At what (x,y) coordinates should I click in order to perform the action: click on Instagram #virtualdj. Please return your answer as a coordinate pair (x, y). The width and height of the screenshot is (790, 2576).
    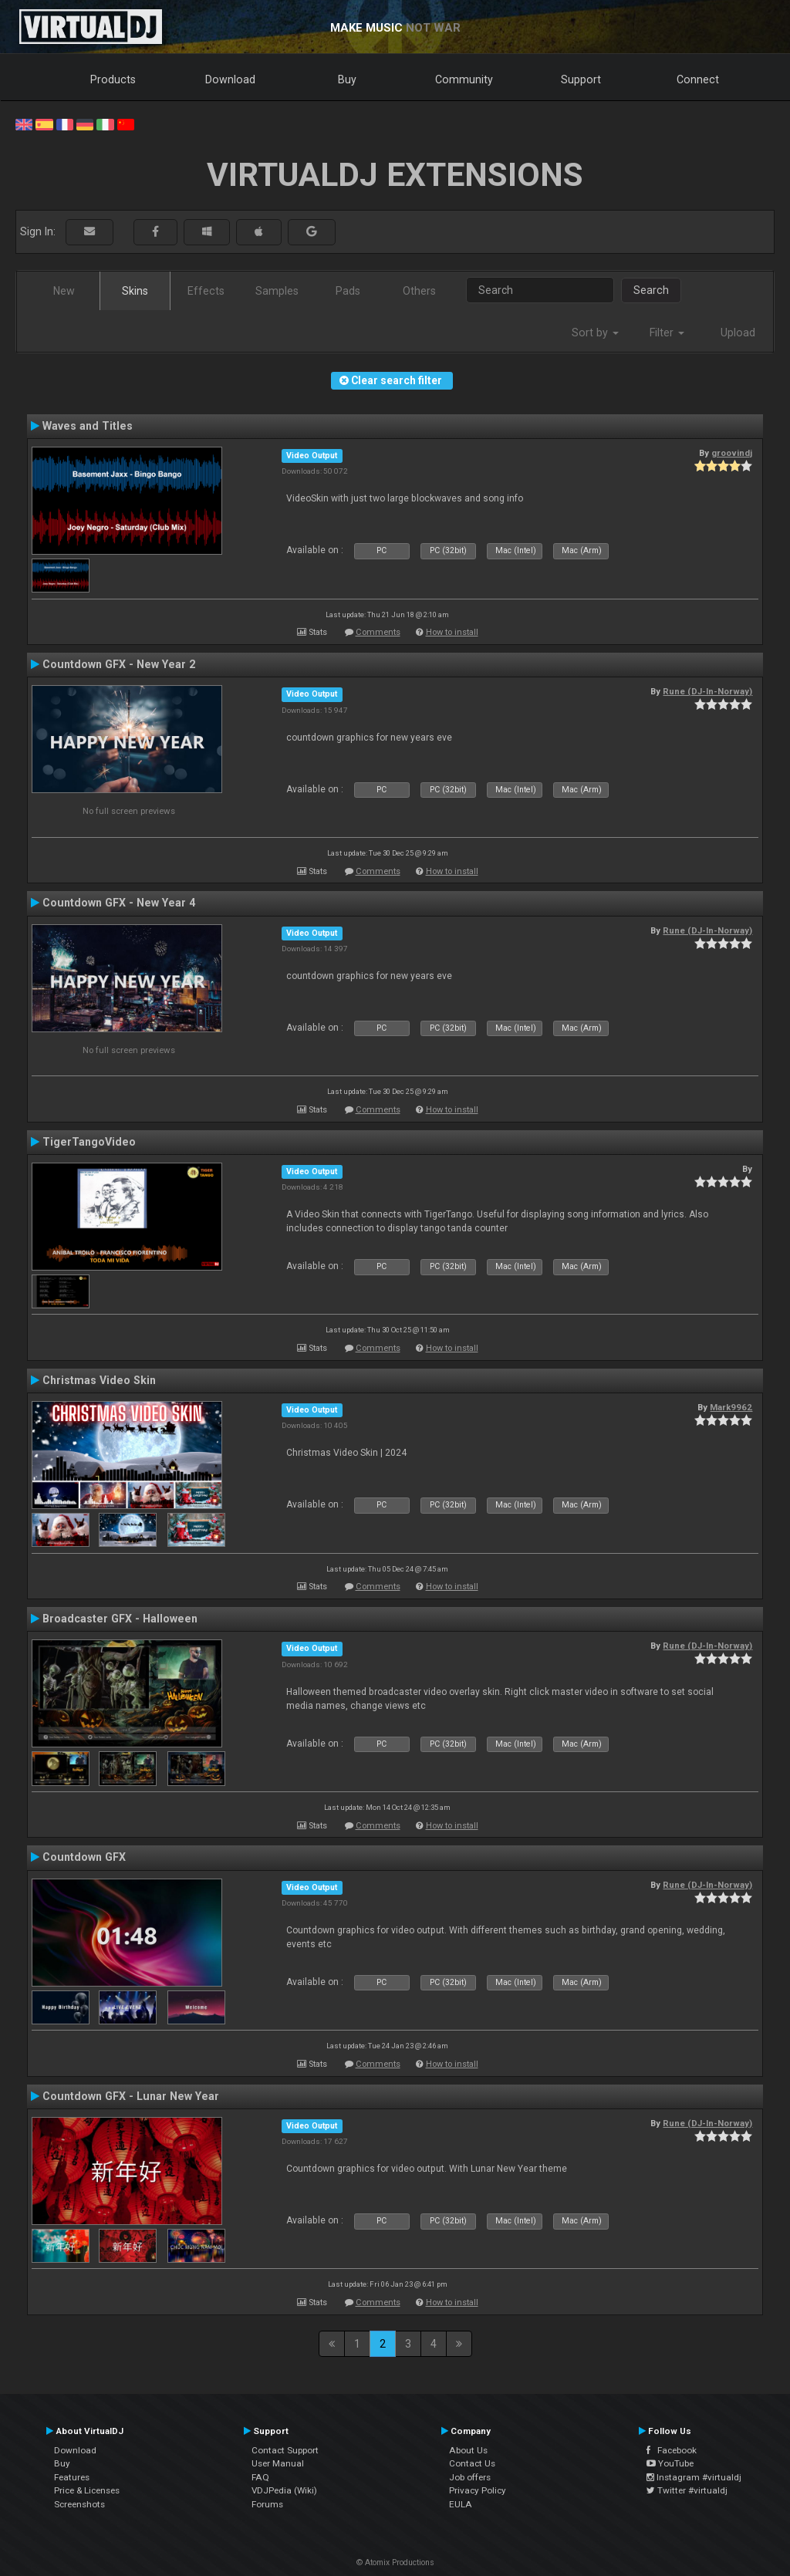
    Looking at the image, I should click on (694, 2477).